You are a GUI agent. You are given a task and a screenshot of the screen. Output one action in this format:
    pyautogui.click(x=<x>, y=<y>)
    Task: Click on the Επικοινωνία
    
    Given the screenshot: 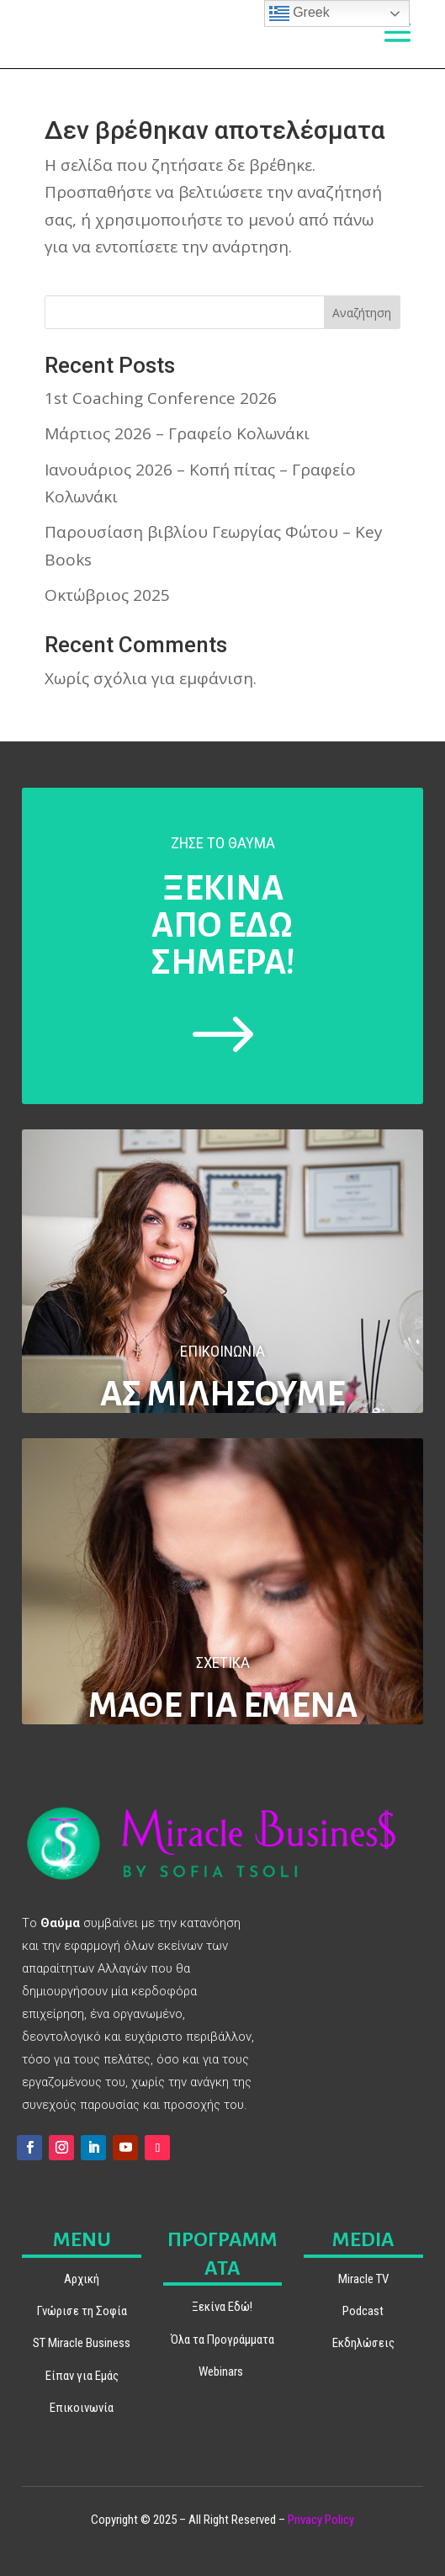 What is the action you would take?
    pyautogui.click(x=82, y=2407)
    